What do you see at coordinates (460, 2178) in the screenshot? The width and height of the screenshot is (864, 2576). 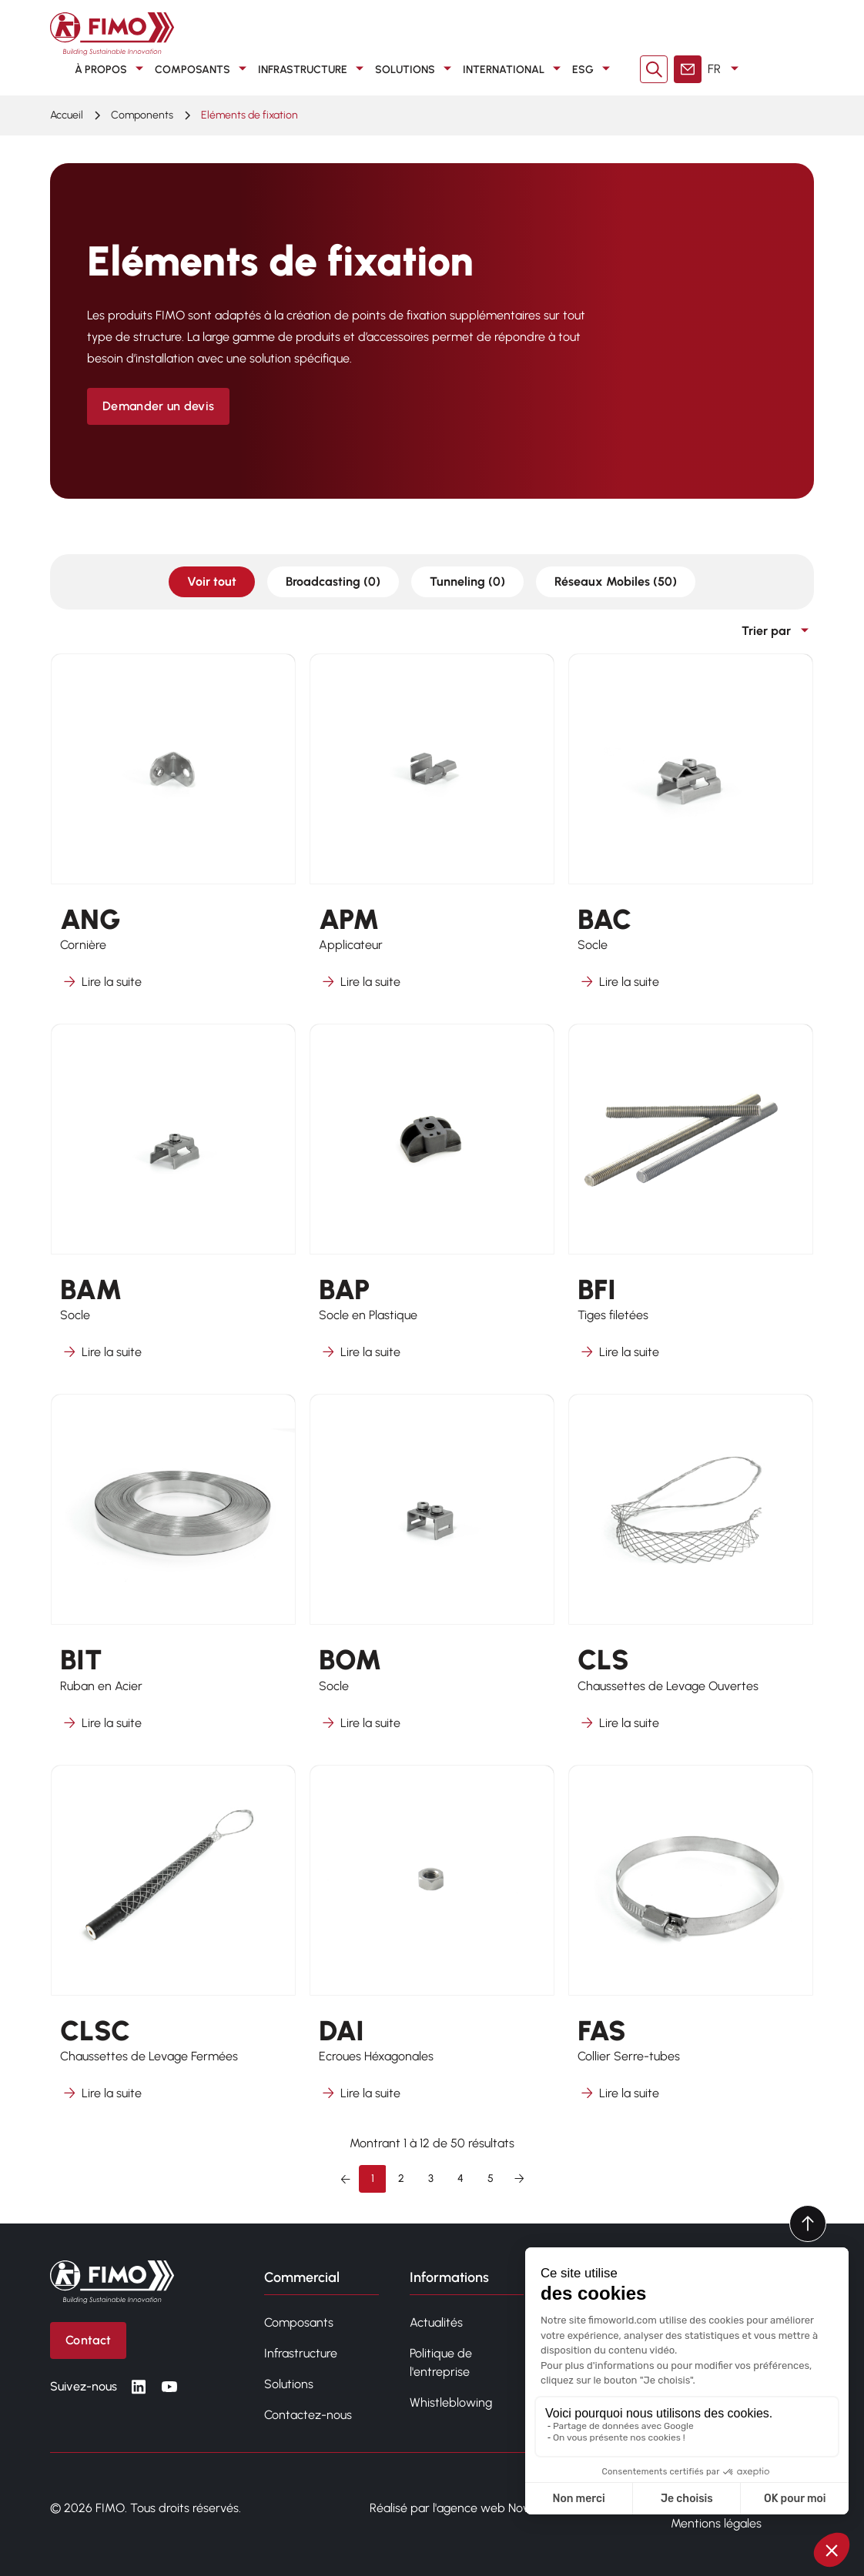 I see `4 [Aller à la page 4]` at bounding box center [460, 2178].